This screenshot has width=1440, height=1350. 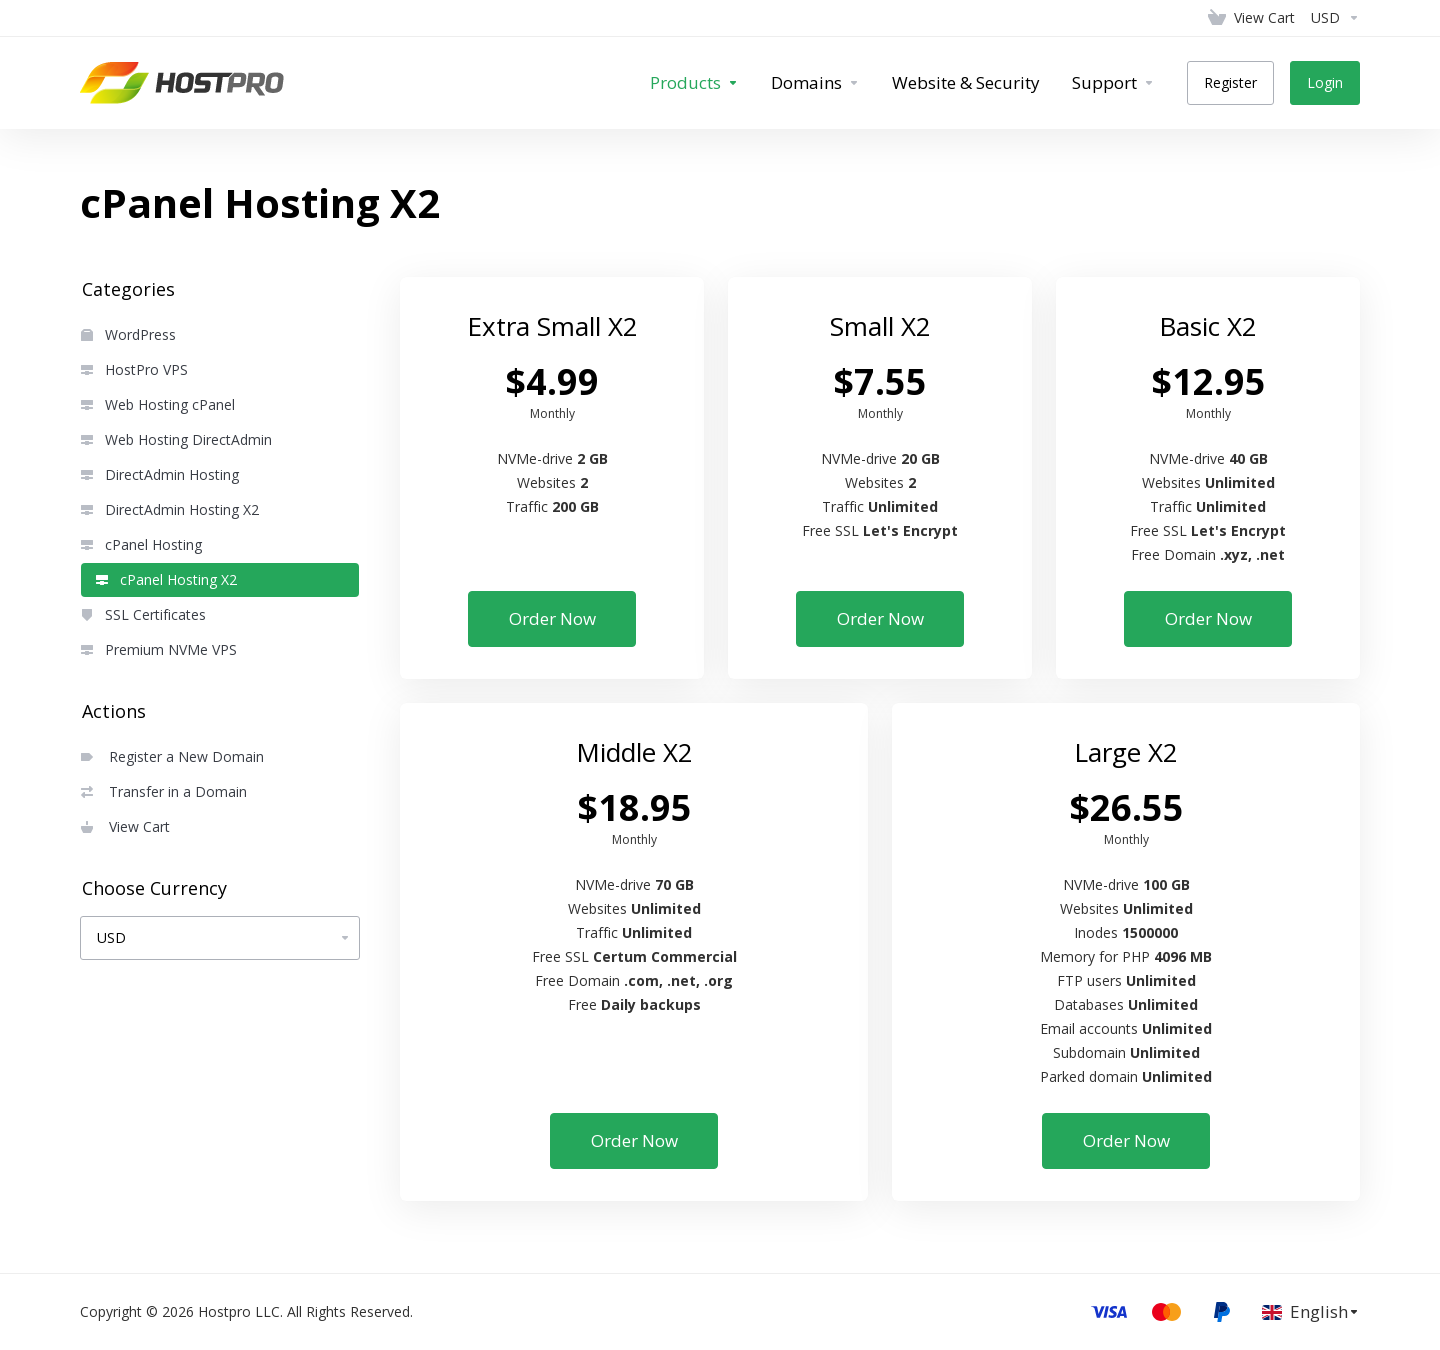 What do you see at coordinates (166, 579) in the screenshot?
I see `cPanel Hosting X2` at bounding box center [166, 579].